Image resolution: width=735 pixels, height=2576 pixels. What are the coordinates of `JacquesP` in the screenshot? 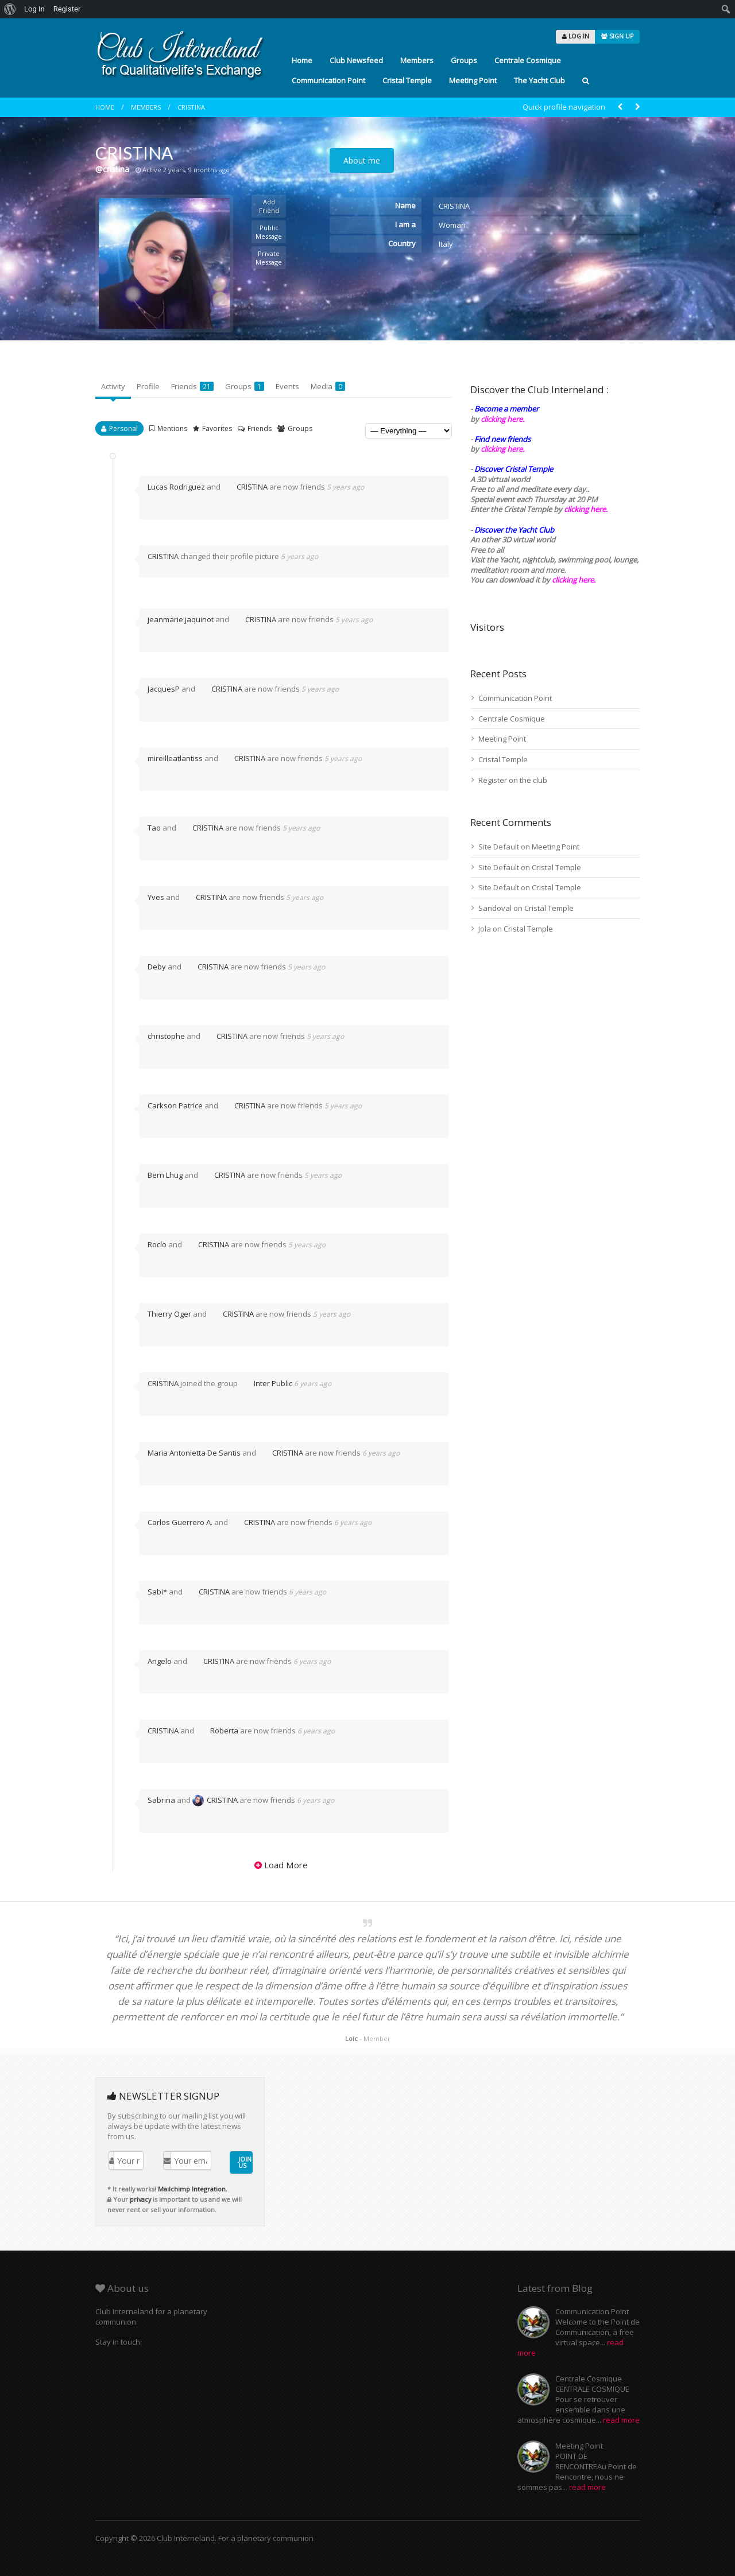 It's located at (164, 689).